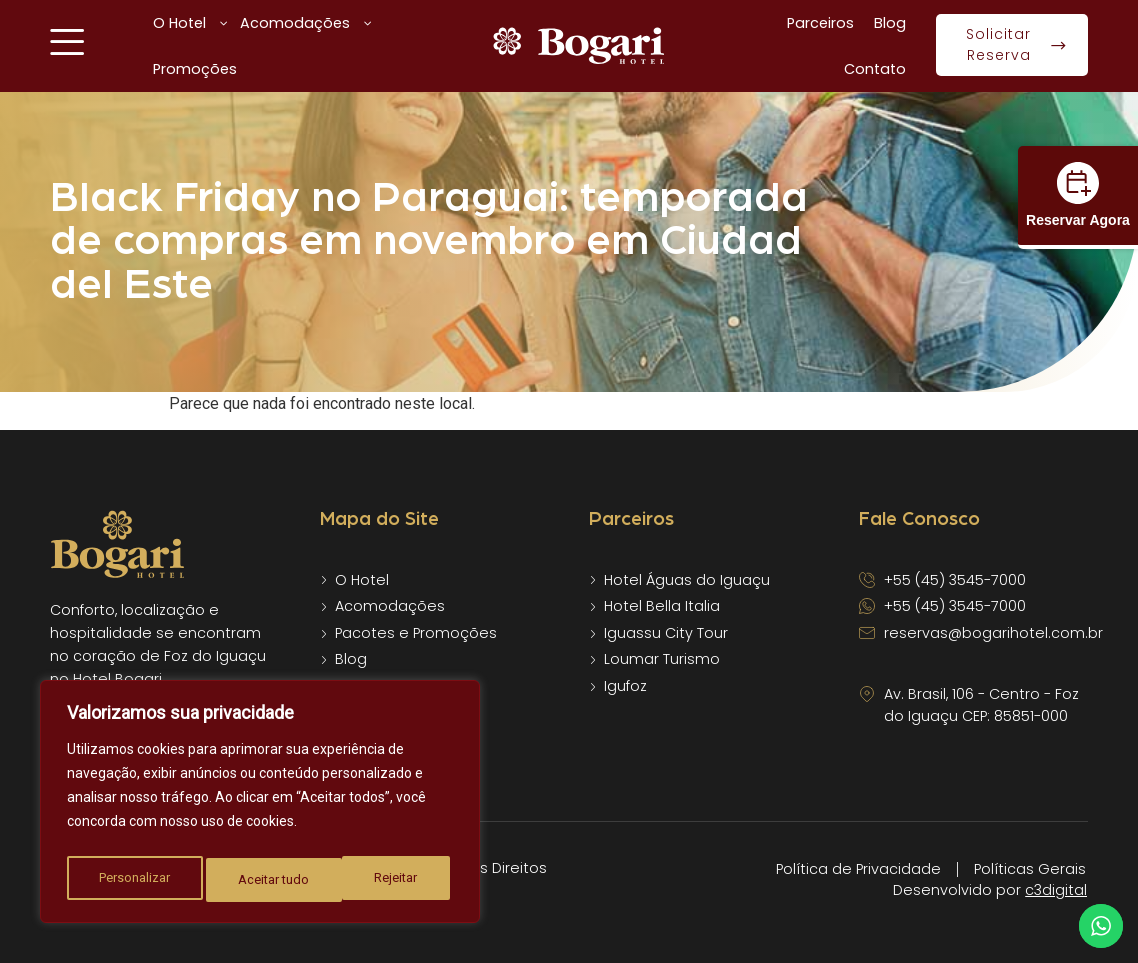 Image resolution: width=1138 pixels, height=963 pixels. What do you see at coordinates (260, 806) in the screenshot?
I see `[region]` at bounding box center [260, 806].